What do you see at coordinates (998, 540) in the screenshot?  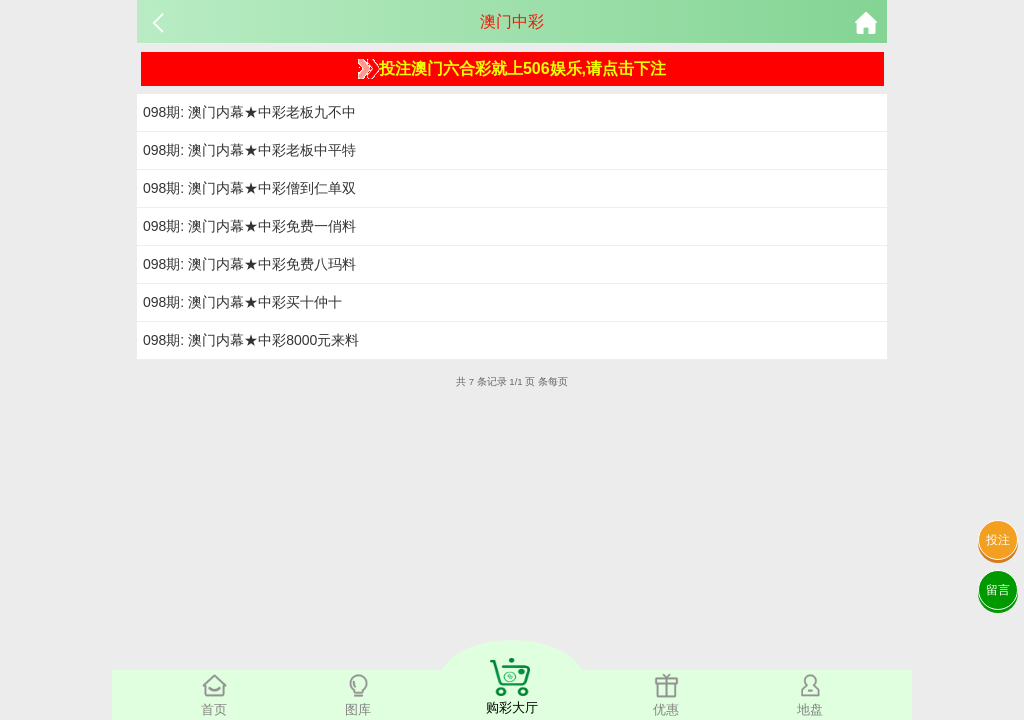 I see `投注` at bounding box center [998, 540].